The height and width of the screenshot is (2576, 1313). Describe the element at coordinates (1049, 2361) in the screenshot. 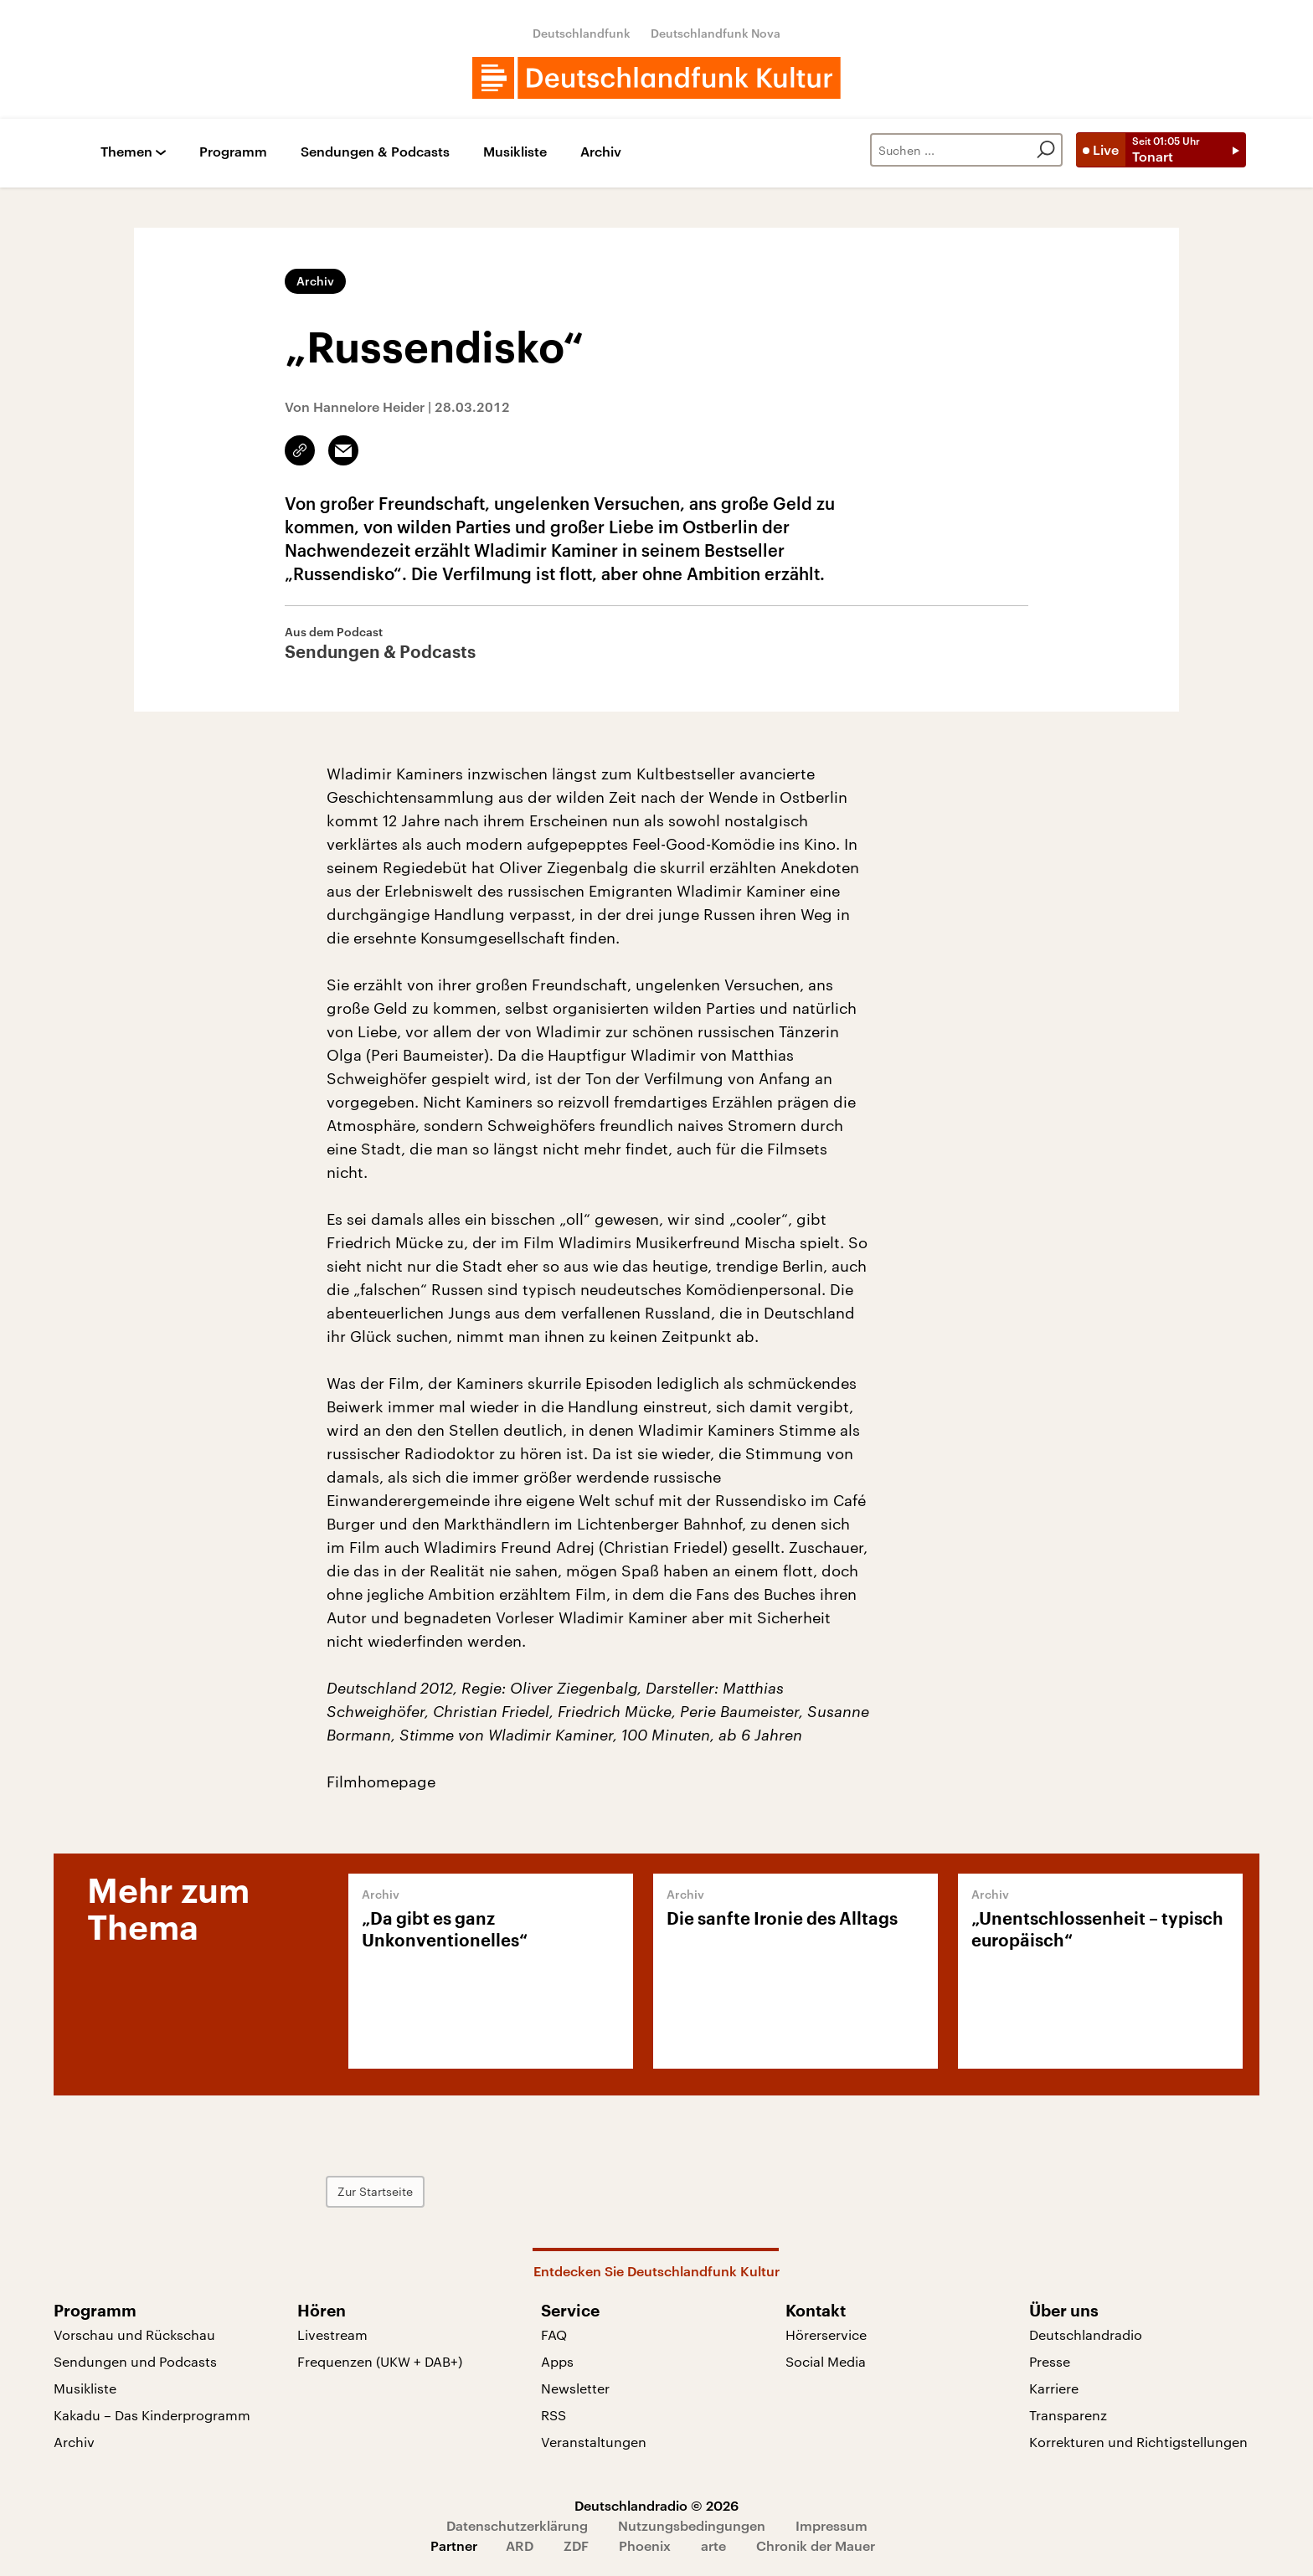

I see `Presse` at that location.